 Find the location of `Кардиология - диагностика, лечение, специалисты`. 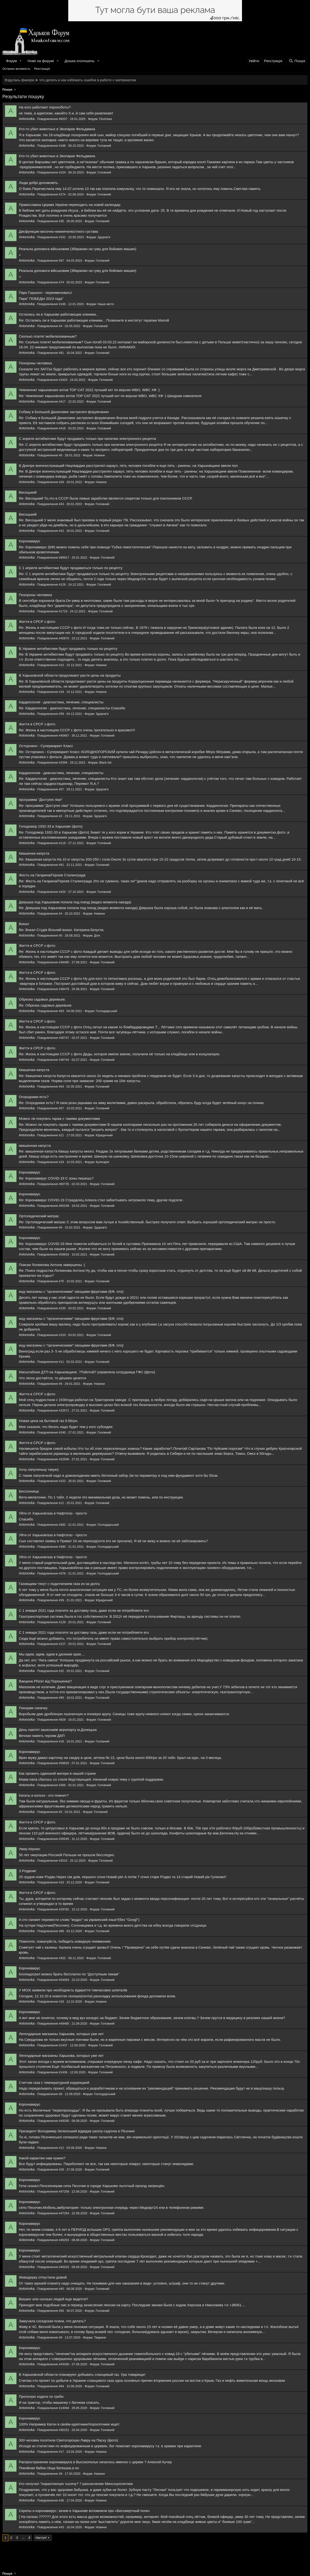

Кардиология - диагностика, лечение, специалисты is located at coordinates (61, 702).